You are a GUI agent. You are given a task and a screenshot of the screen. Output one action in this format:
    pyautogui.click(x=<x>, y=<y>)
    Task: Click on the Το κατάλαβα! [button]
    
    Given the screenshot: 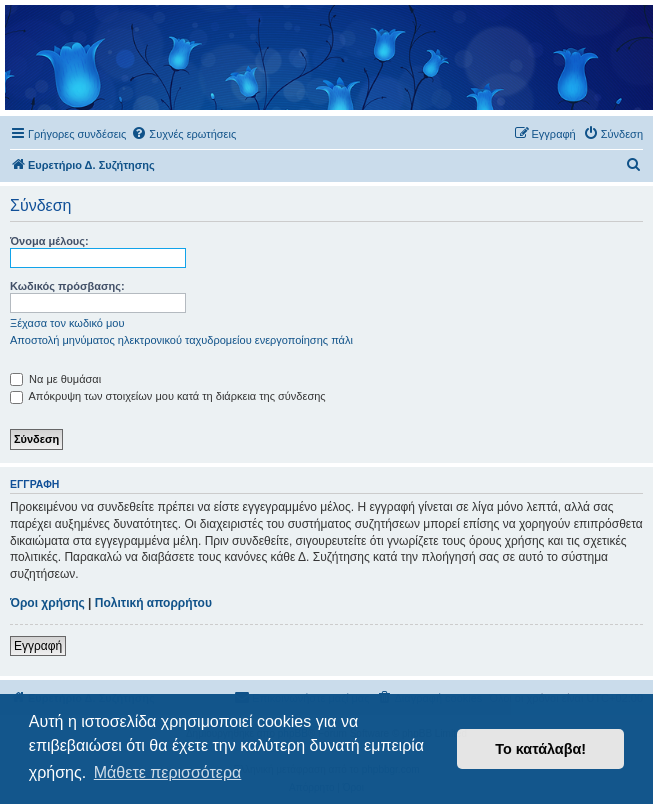 What is the action you would take?
    pyautogui.click(x=540, y=749)
    